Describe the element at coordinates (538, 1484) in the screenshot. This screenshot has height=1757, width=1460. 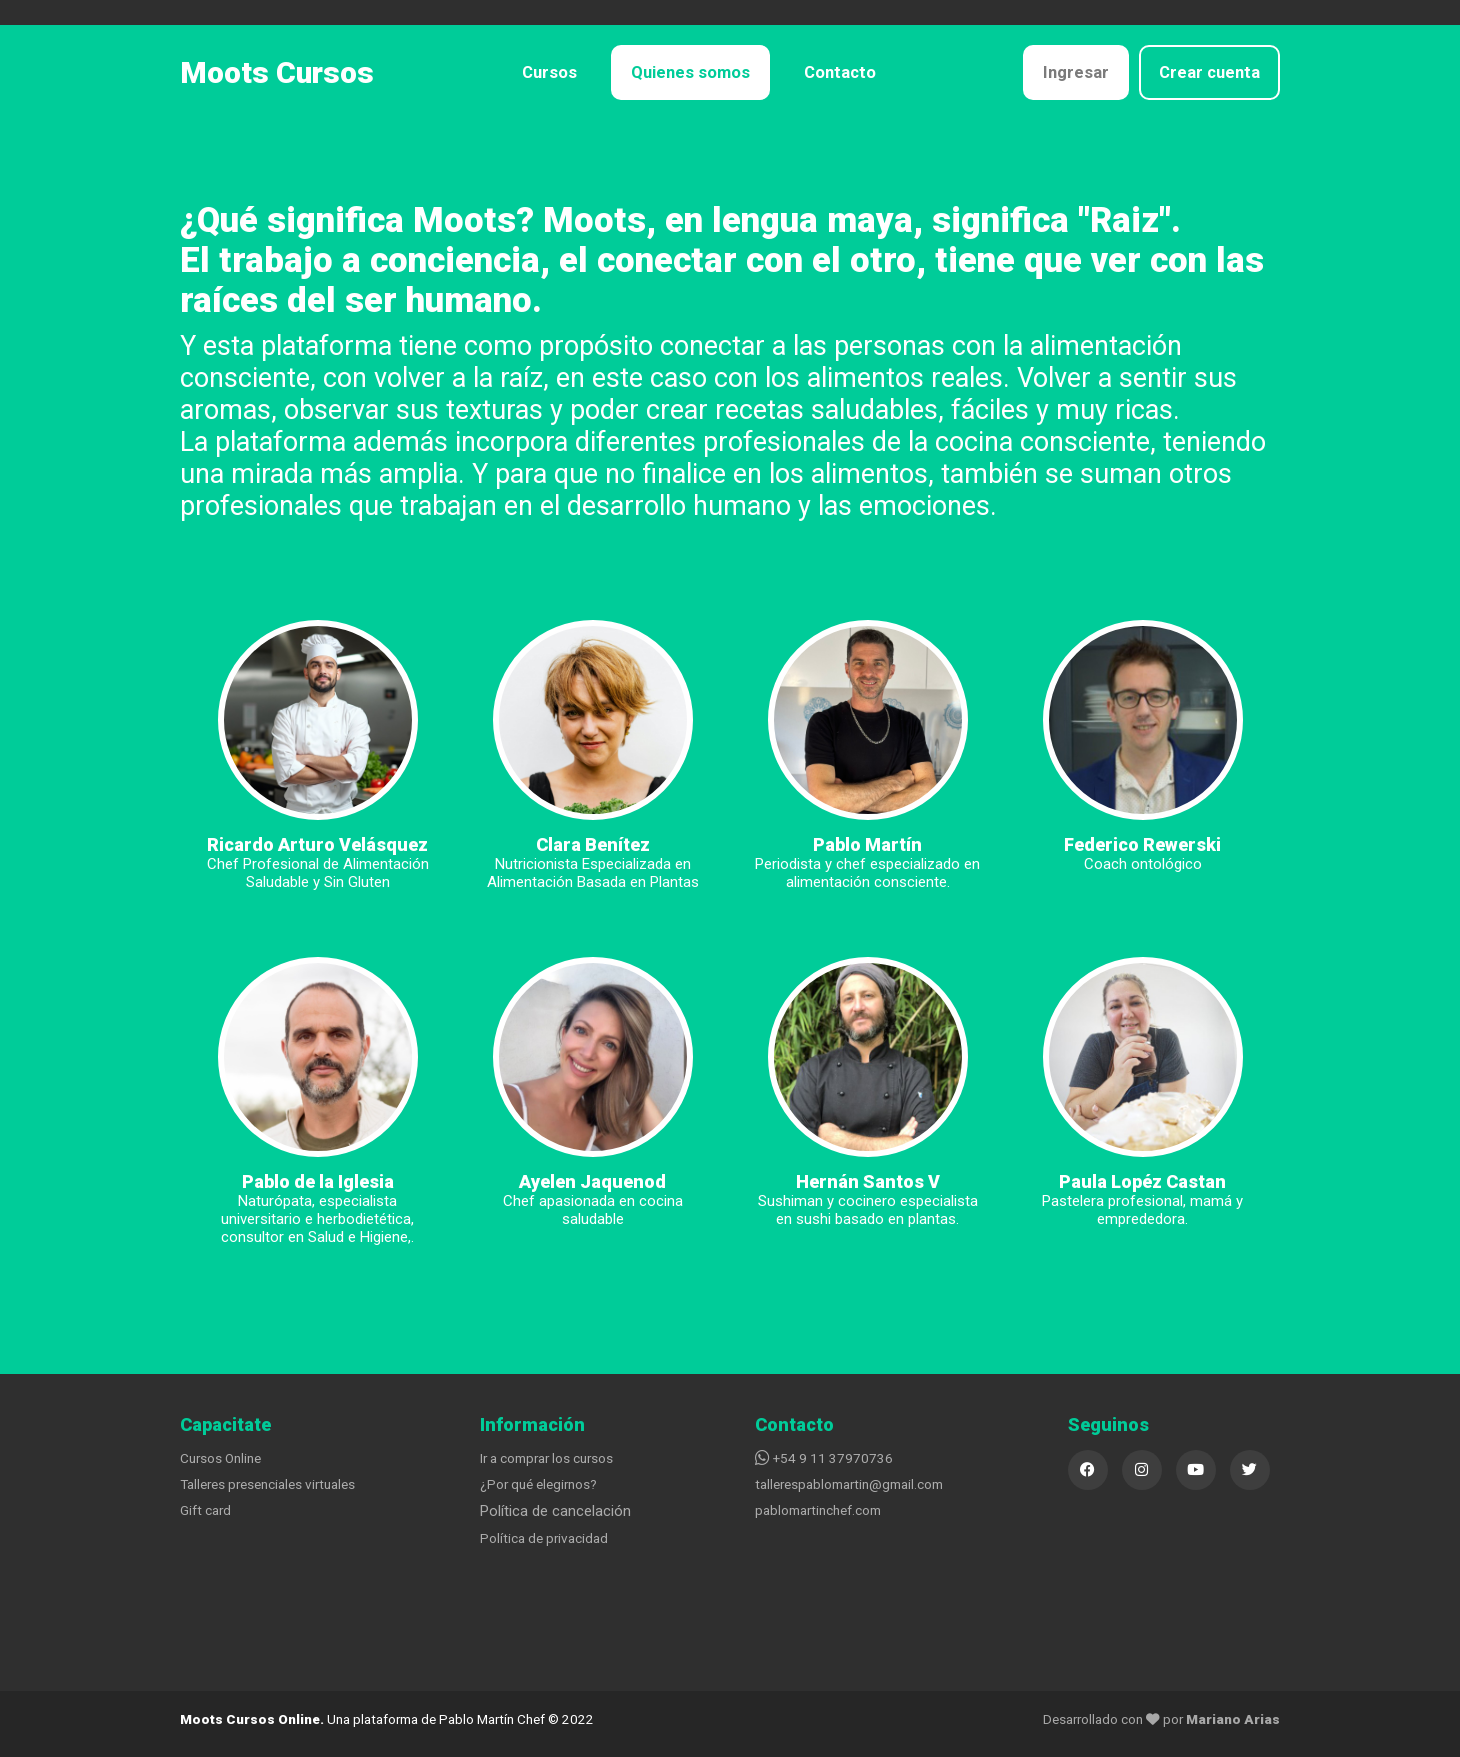
I see `¿Por qué elegirnos?` at that location.